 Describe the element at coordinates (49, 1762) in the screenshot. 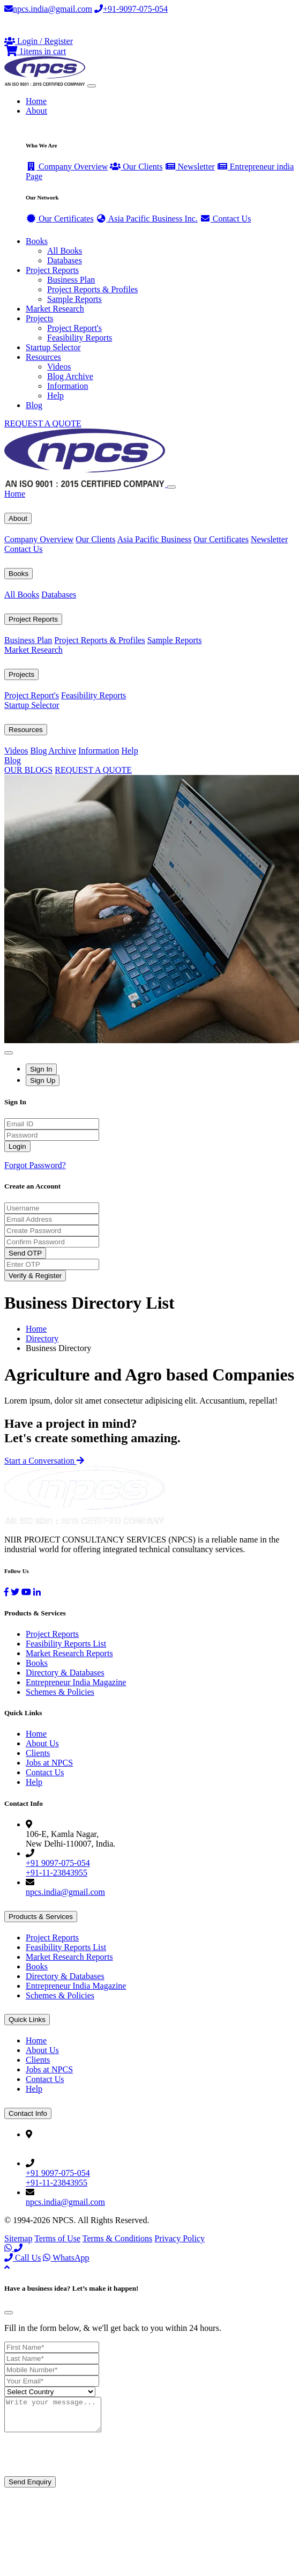

I see `Jobs at NPCS` at that location.